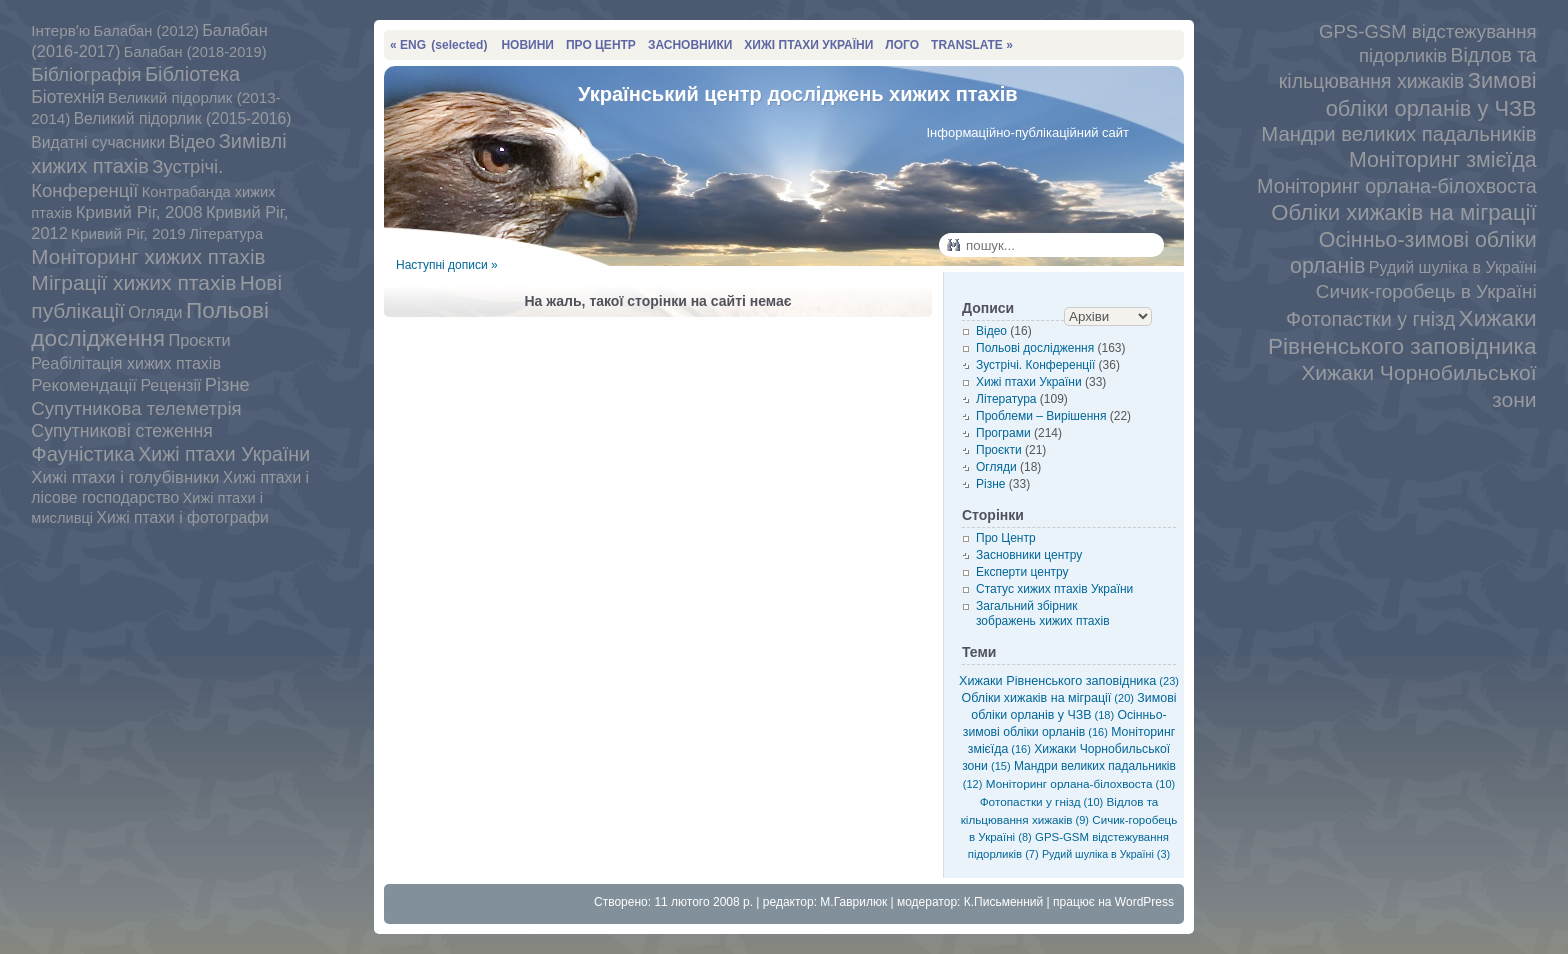 Image resolution: width=1568 pixels, height=954 pixels. Describe the element at coordinates (60, 30) in the screenshot. I see `Інтервʼю` at that location.